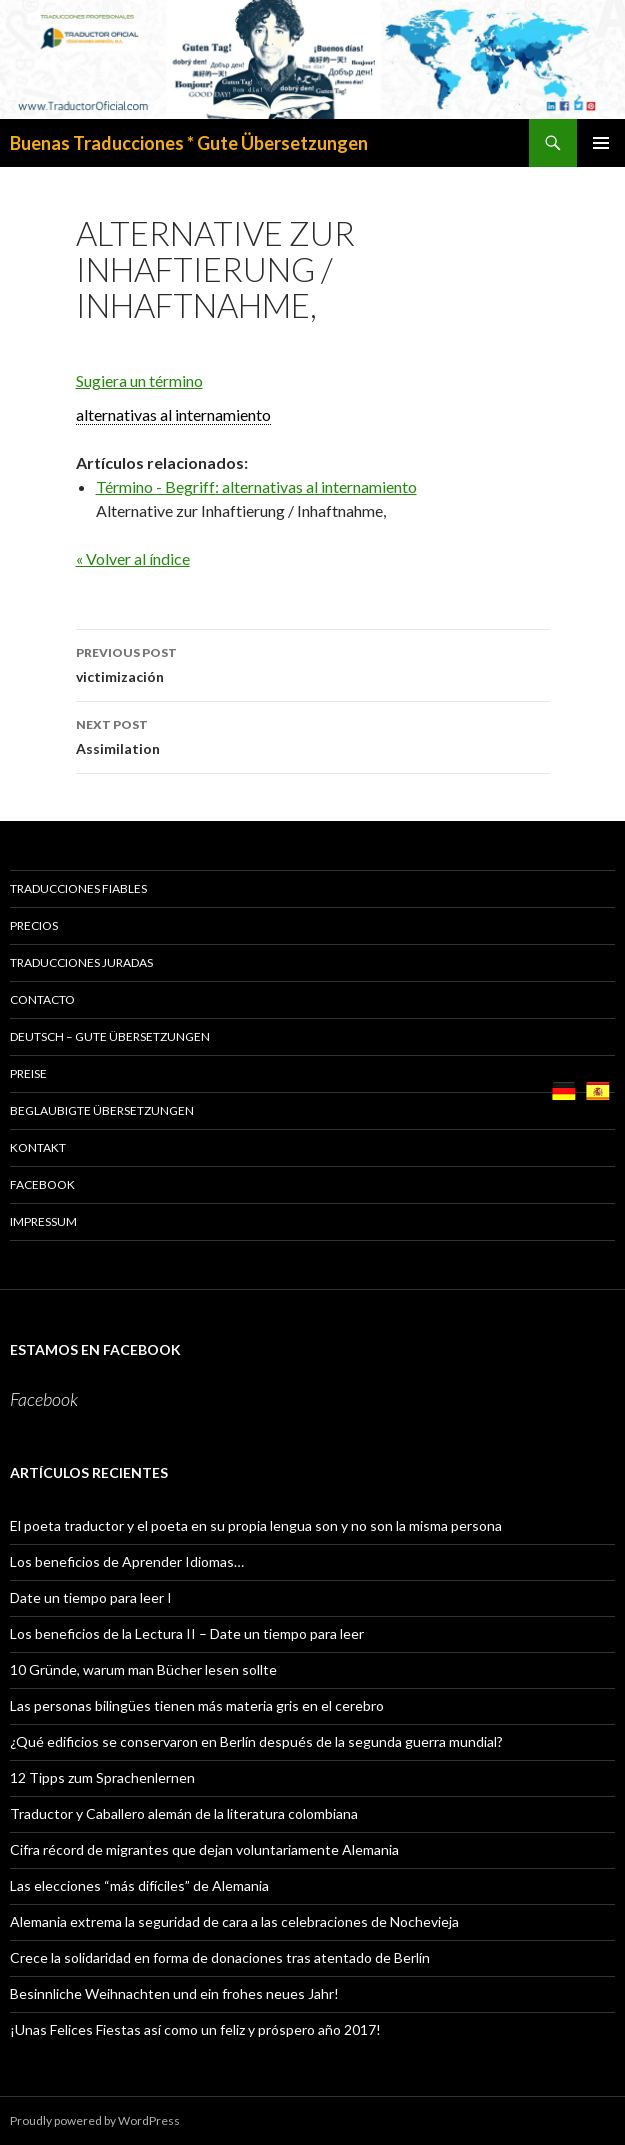 Image resolution: width=625 pixels, height=2145 pixels. I want to click on Los beneficios de la Lectura II – Date un tiempo para leer, so click(187, 1633).